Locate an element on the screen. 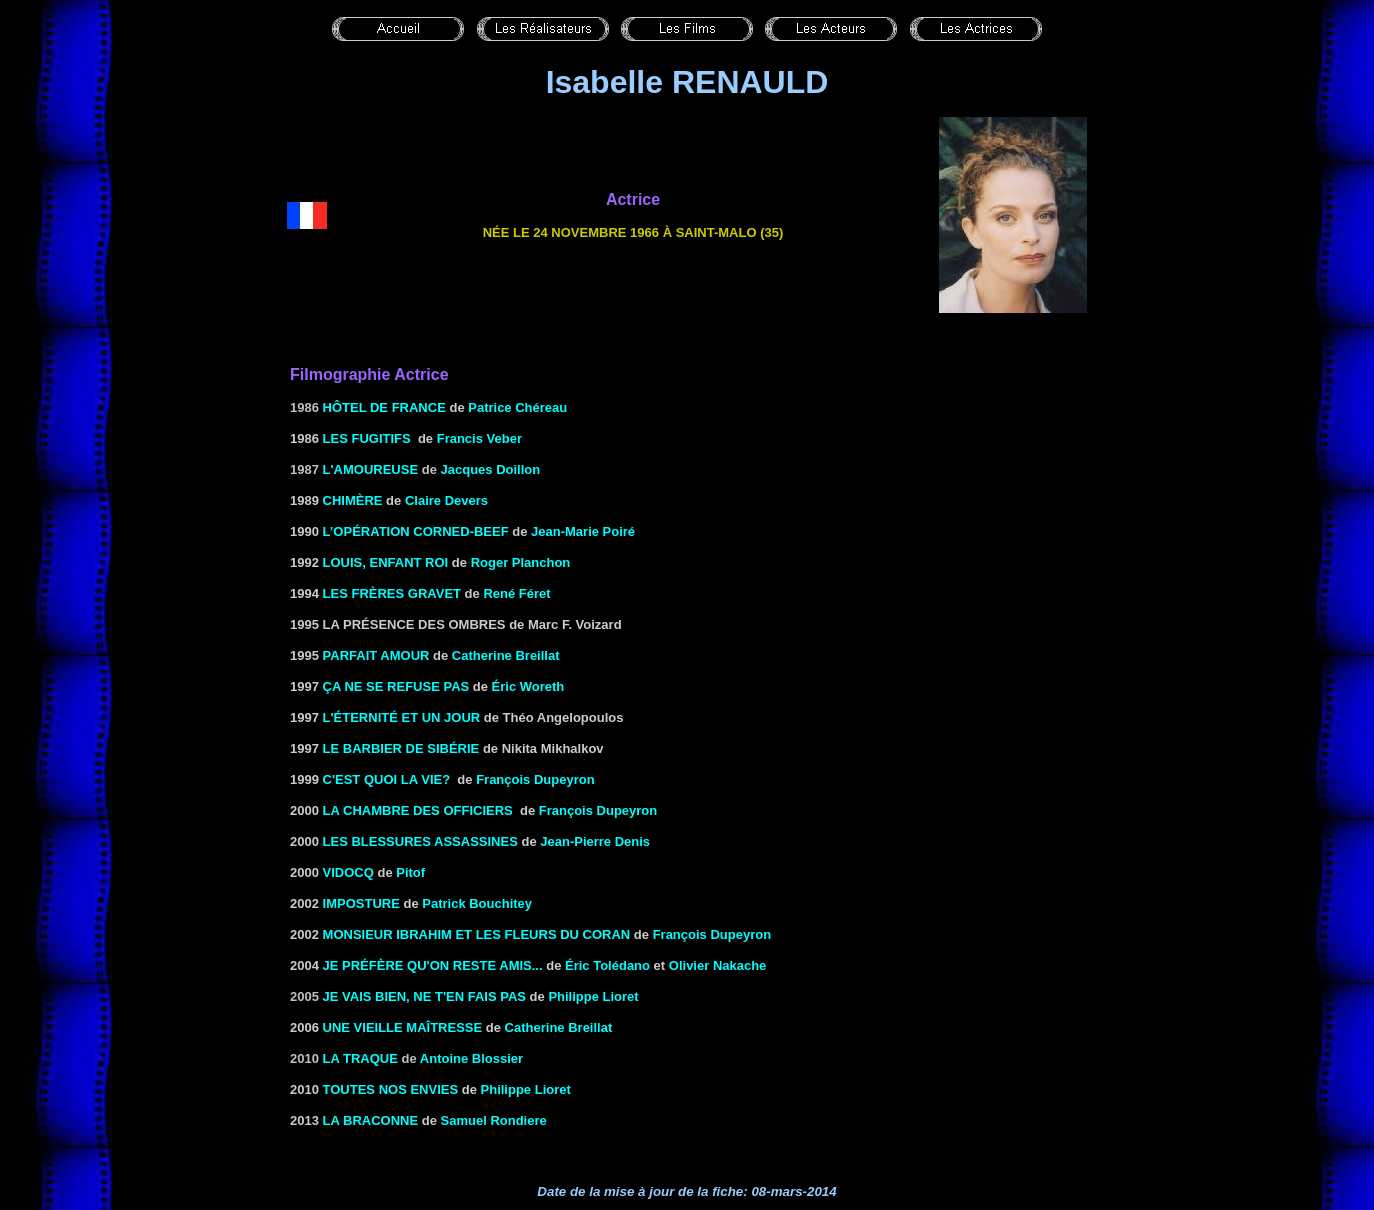  Catherine Breillat is located at coordinates (506, 655).